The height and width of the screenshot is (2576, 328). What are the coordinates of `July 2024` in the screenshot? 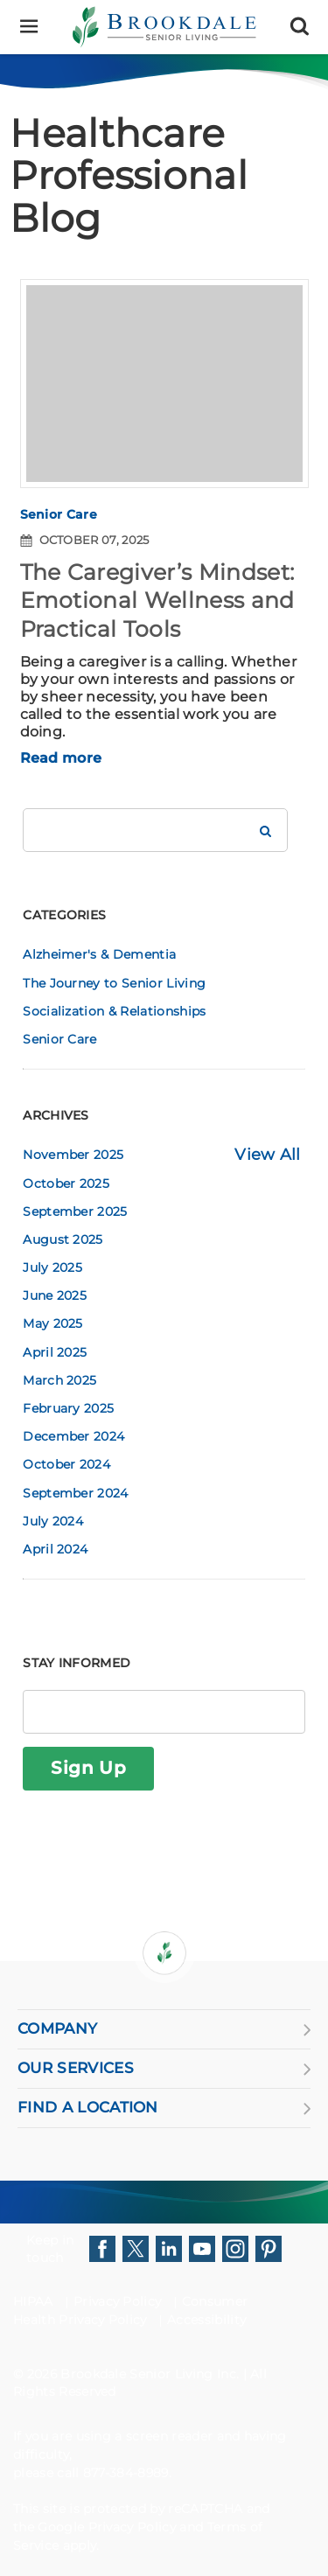 It's located at (53, 1521).